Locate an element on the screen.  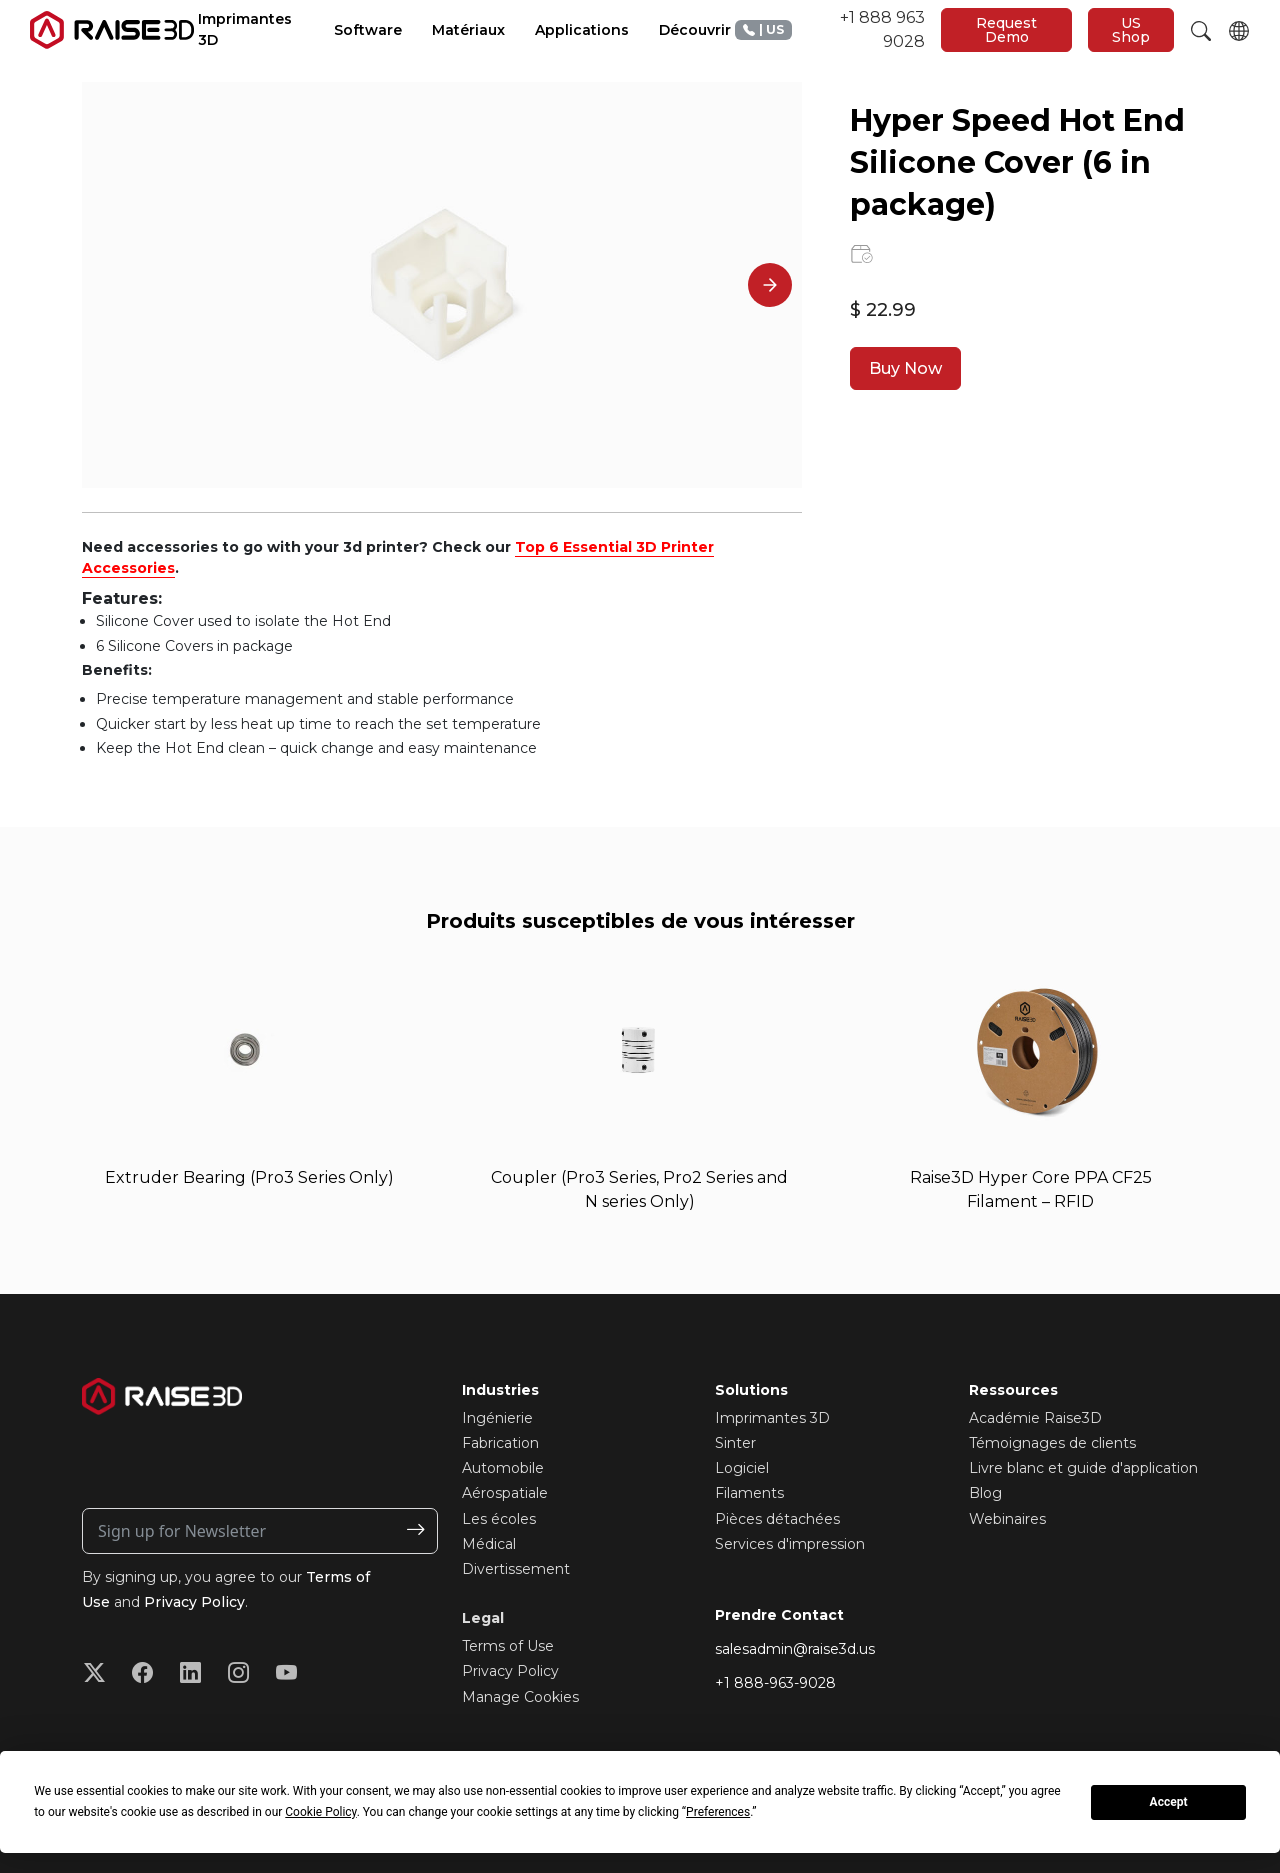
Pièces détachées is located at coordinates (777, 1519).